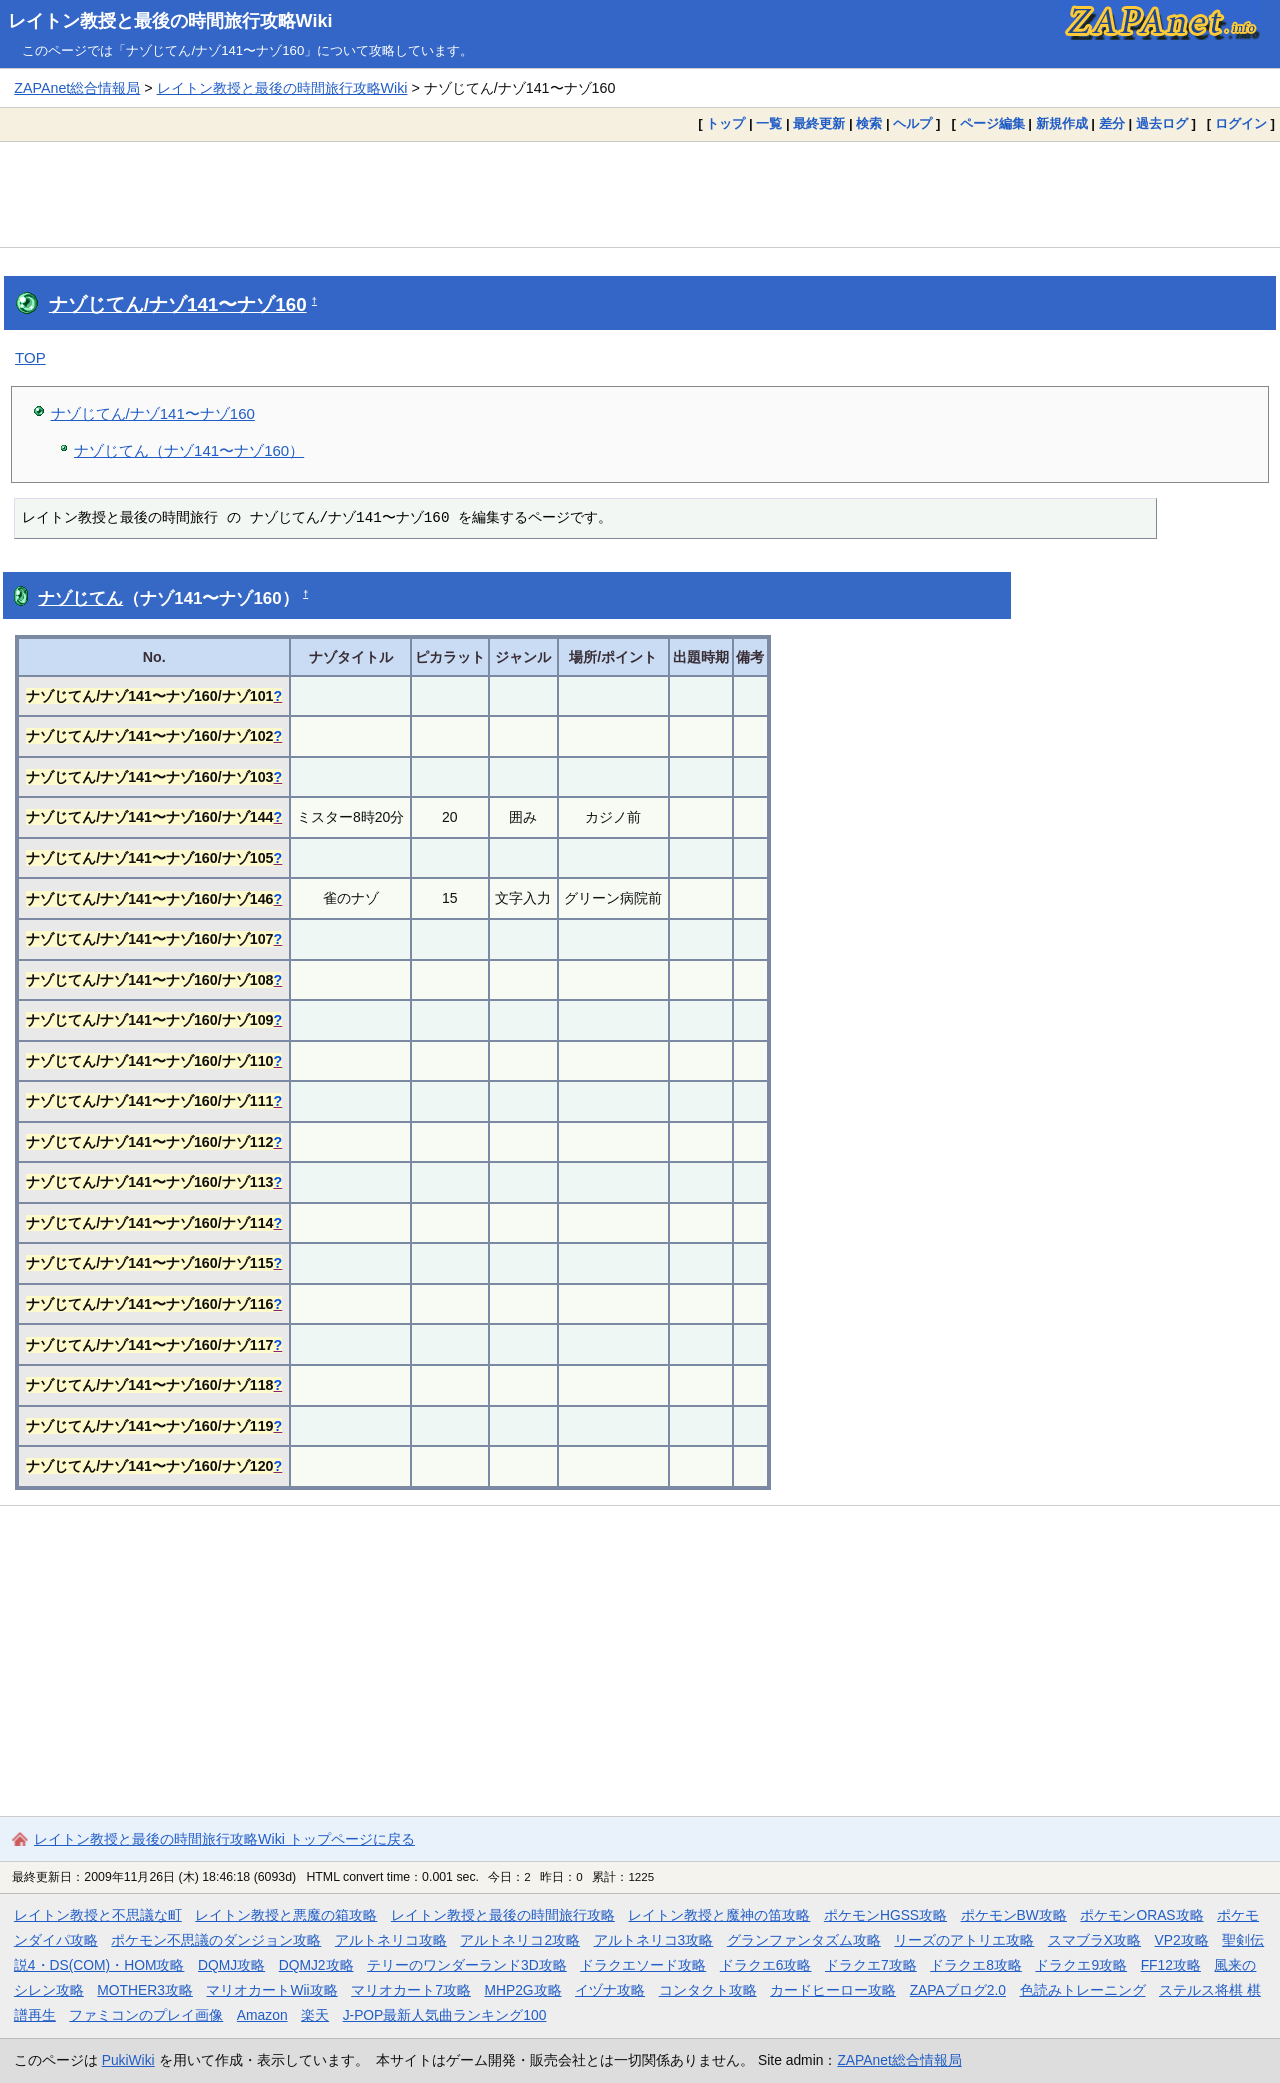  I want to click on ナゾじてん（ナゾ141〜ナゾ160）, so click(189, 450).